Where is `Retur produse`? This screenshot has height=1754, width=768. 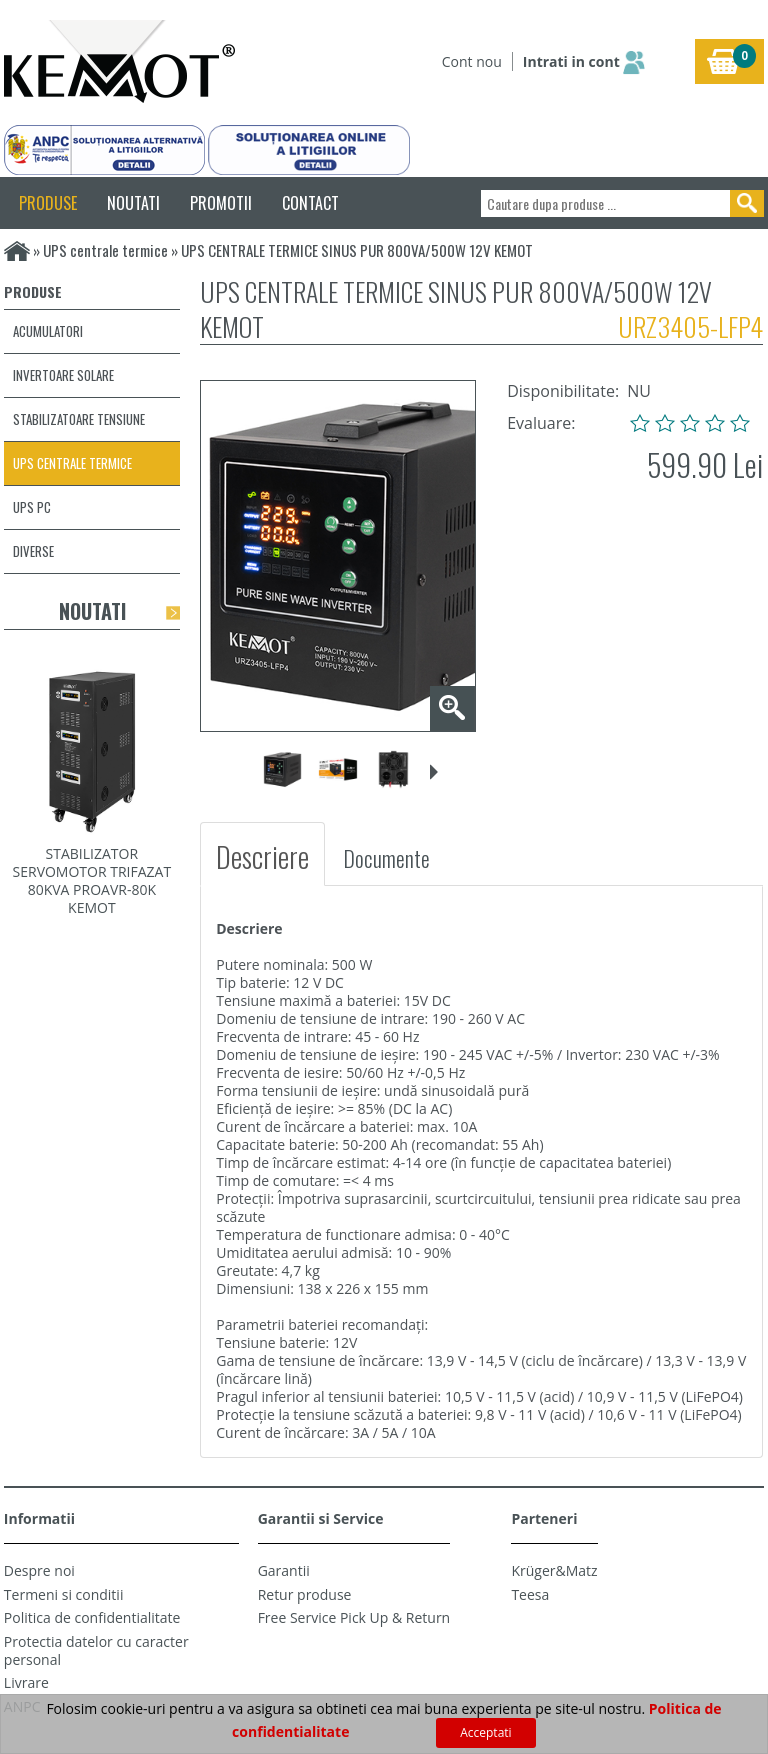 Retur produse is located at coordinates (305, 1594).